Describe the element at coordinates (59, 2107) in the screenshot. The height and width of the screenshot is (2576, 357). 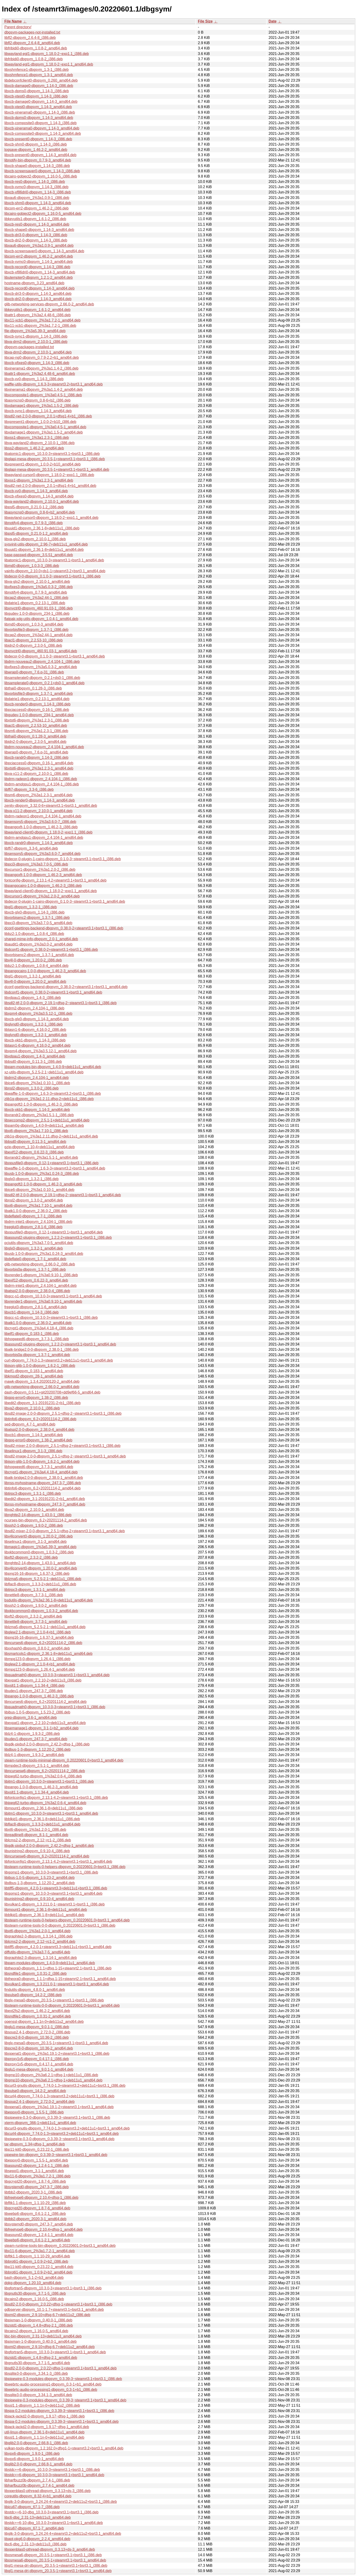
I see `libopenal1-dbgsym_1%3a1.19.1-2+steamrt3.1+bsrt3.1_amd64.deb` at that location.